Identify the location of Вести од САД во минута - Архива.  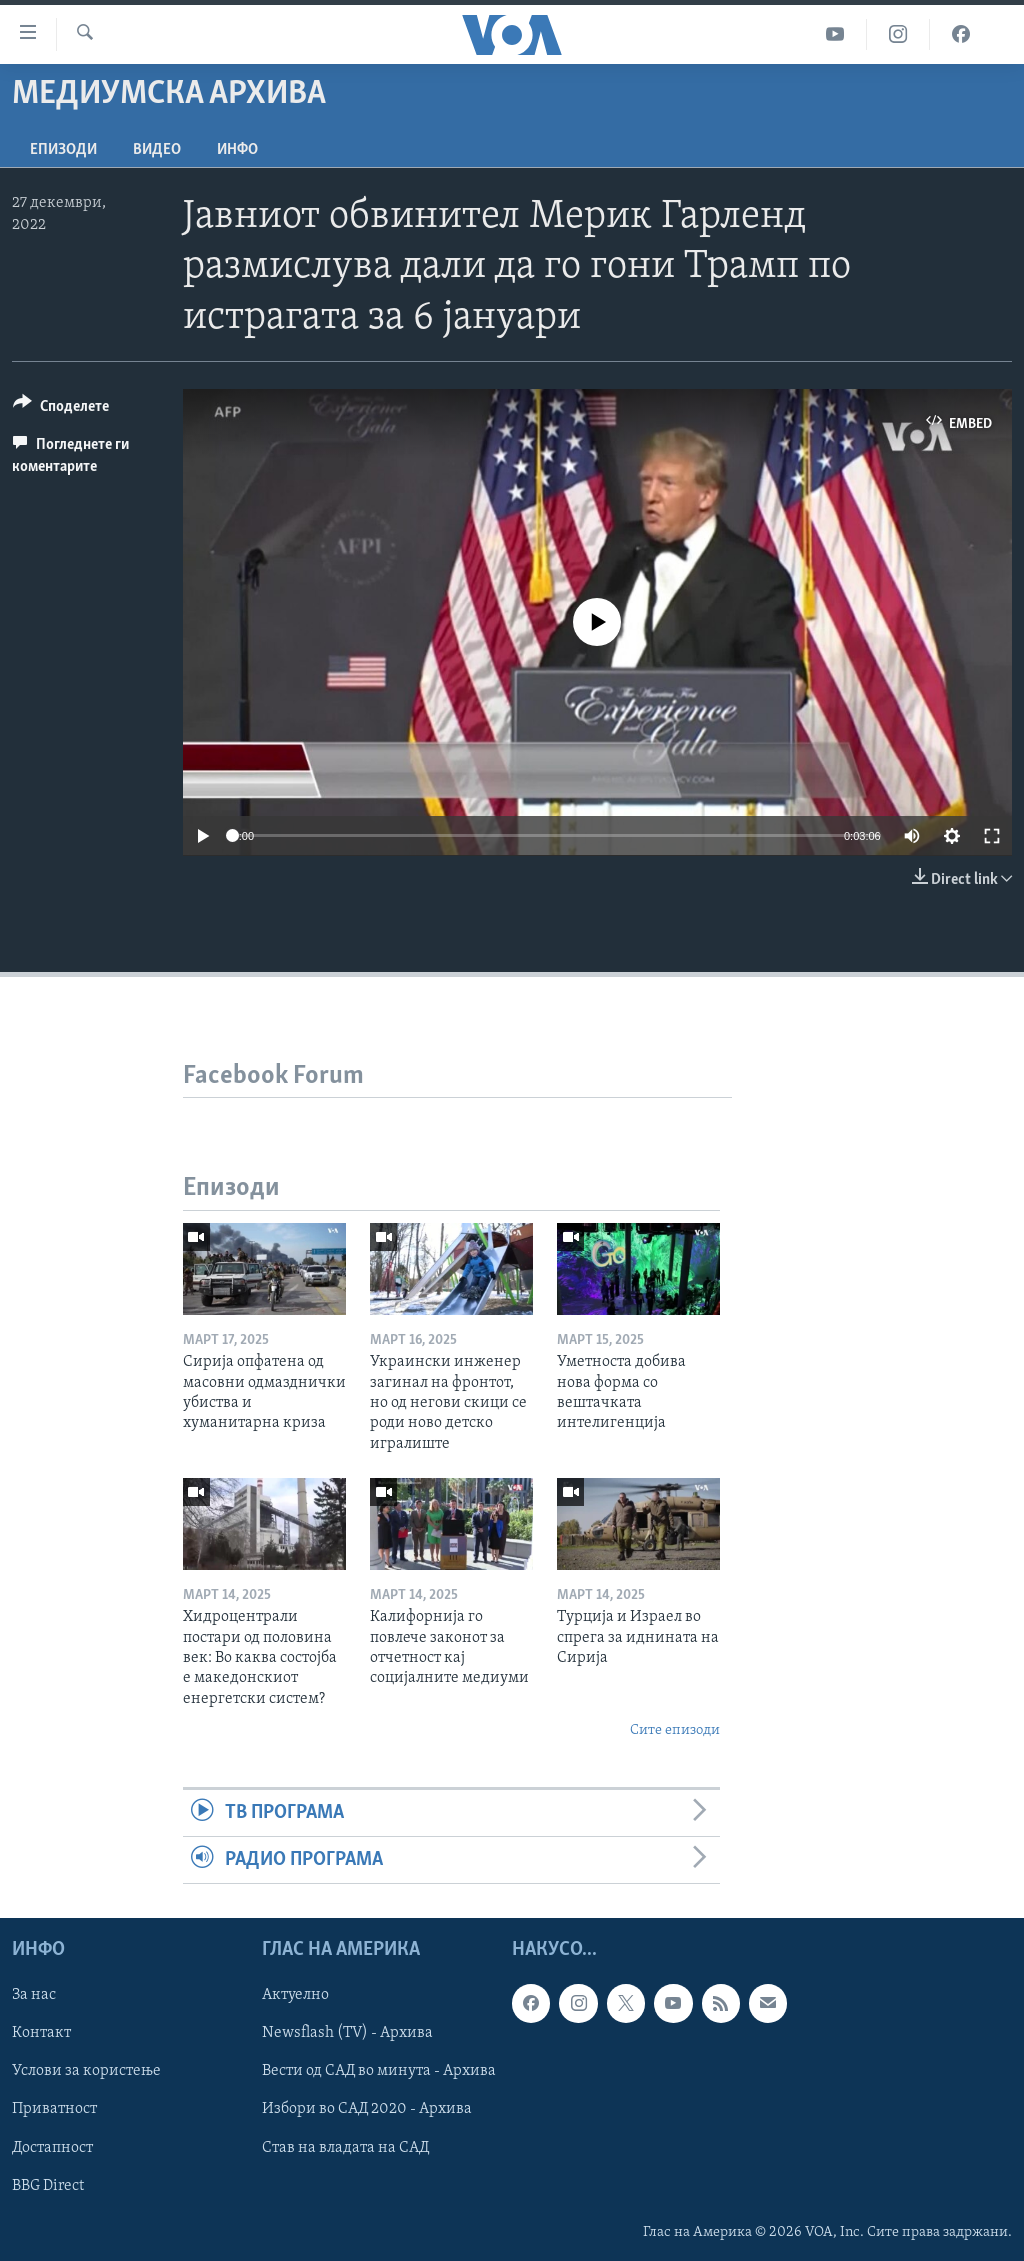
(379, 2072).